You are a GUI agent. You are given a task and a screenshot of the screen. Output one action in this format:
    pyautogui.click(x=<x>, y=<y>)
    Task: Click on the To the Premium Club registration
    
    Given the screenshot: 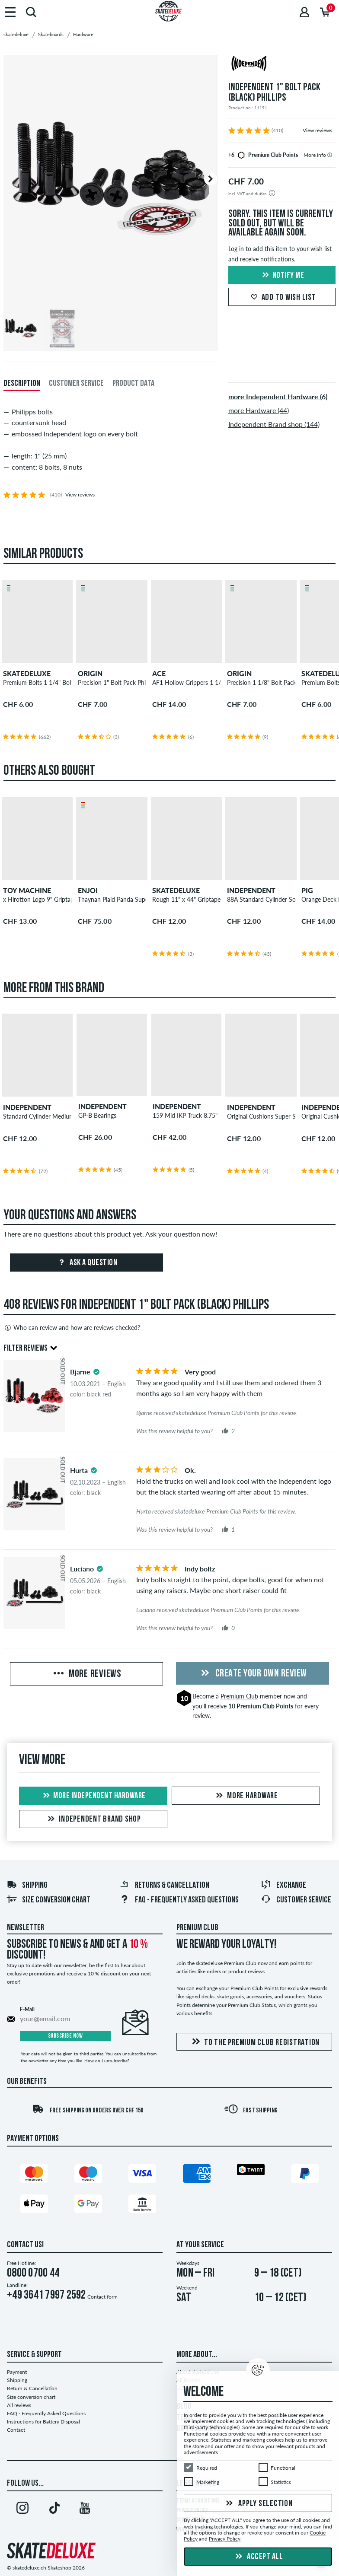 What is the action you would take?
    pyautogui.click(x=254, y=2042)
    